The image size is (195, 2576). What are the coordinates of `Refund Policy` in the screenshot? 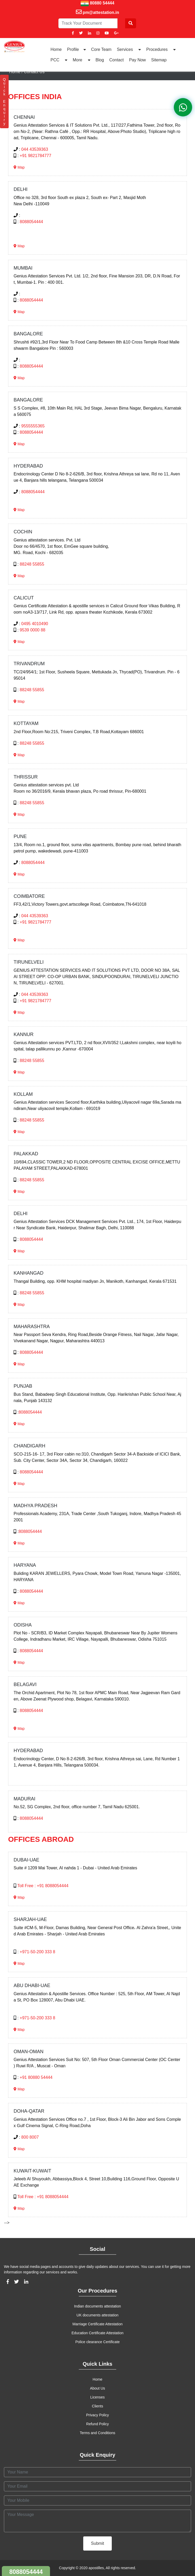 It's located at (97, 2424).